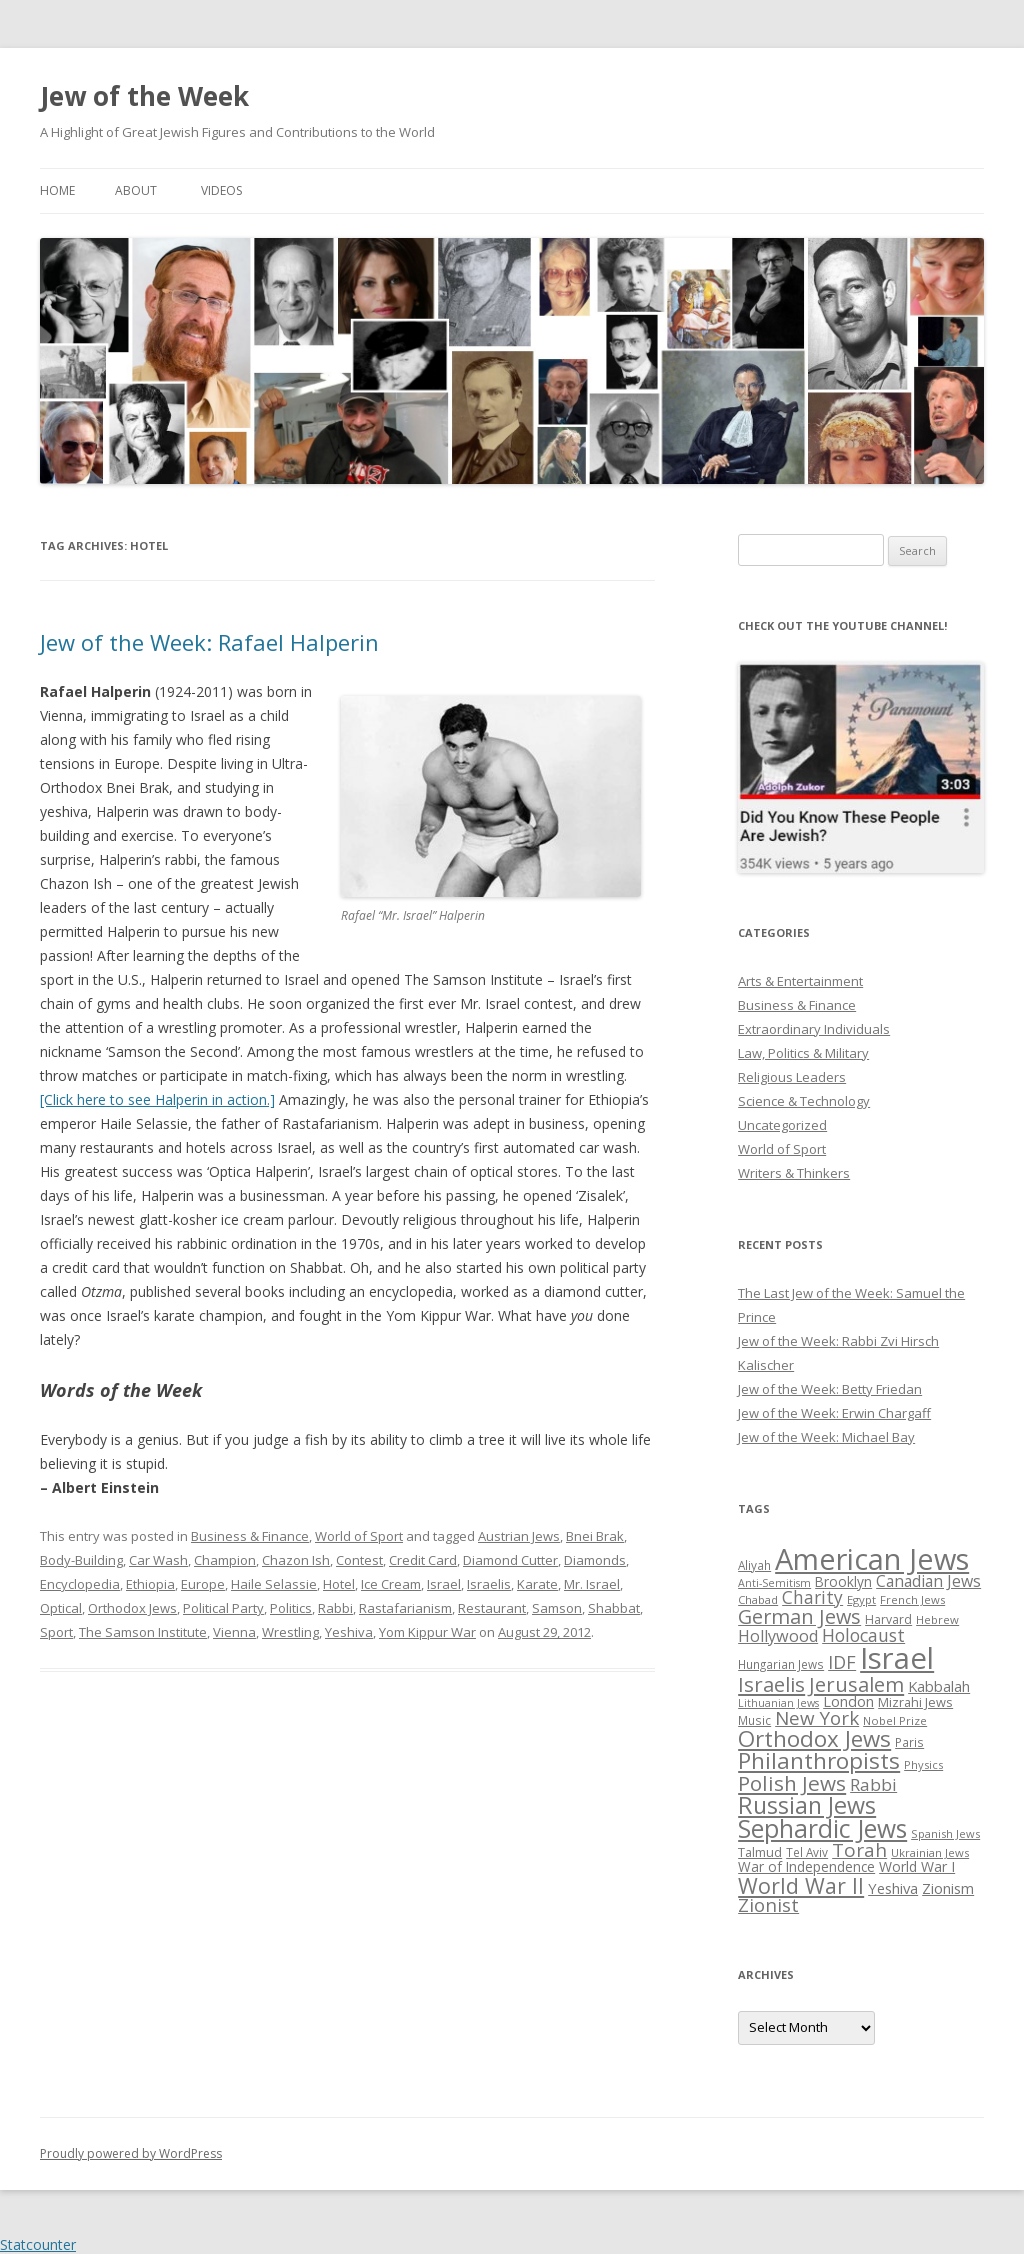  I want to click on Politics, so click(291, 1608).